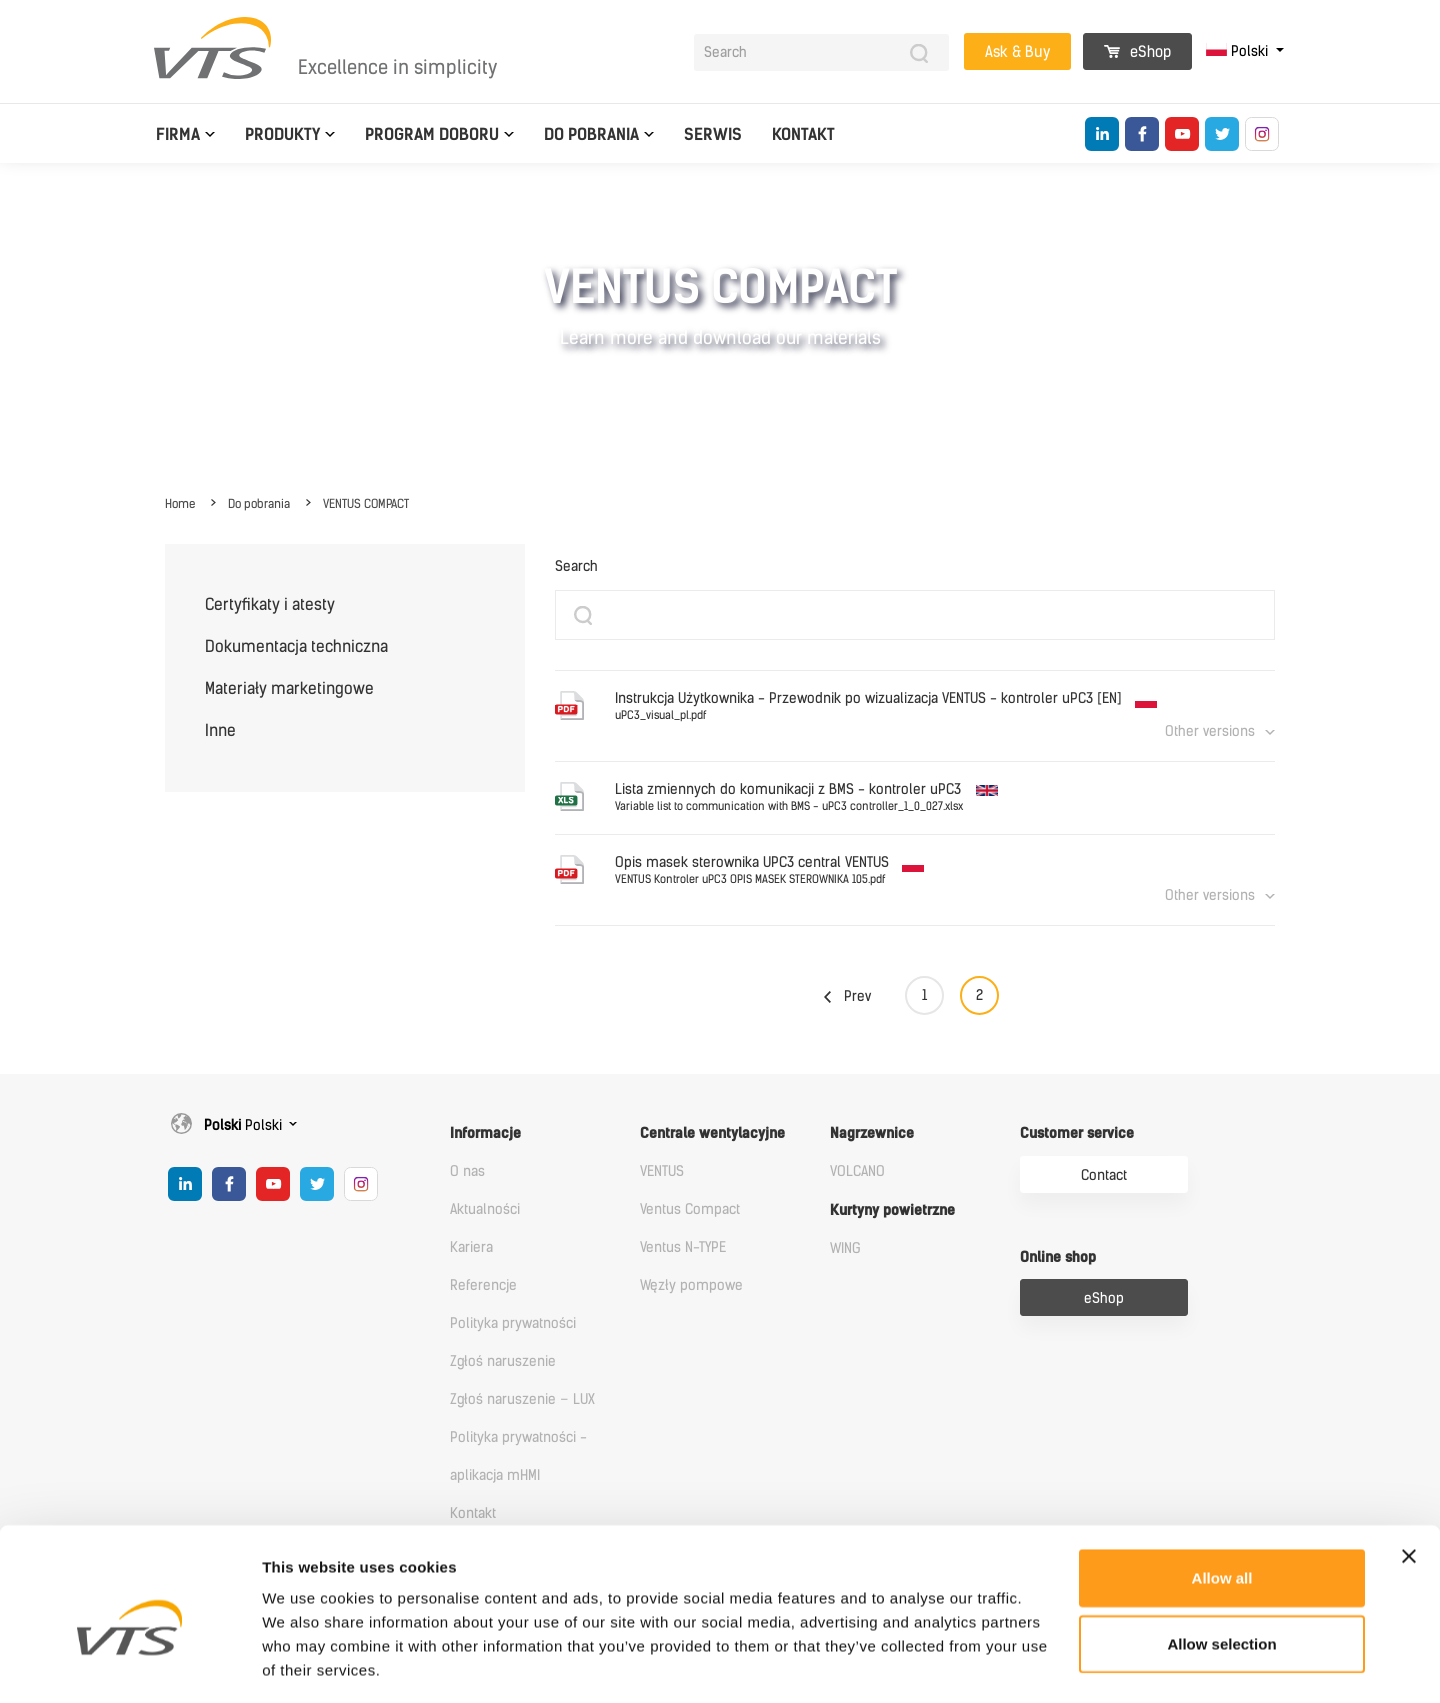 The image size is (1440, 1703). Describe the element at coordinates (1049, 1663) in the screenshot. I see `Show details` at that location.